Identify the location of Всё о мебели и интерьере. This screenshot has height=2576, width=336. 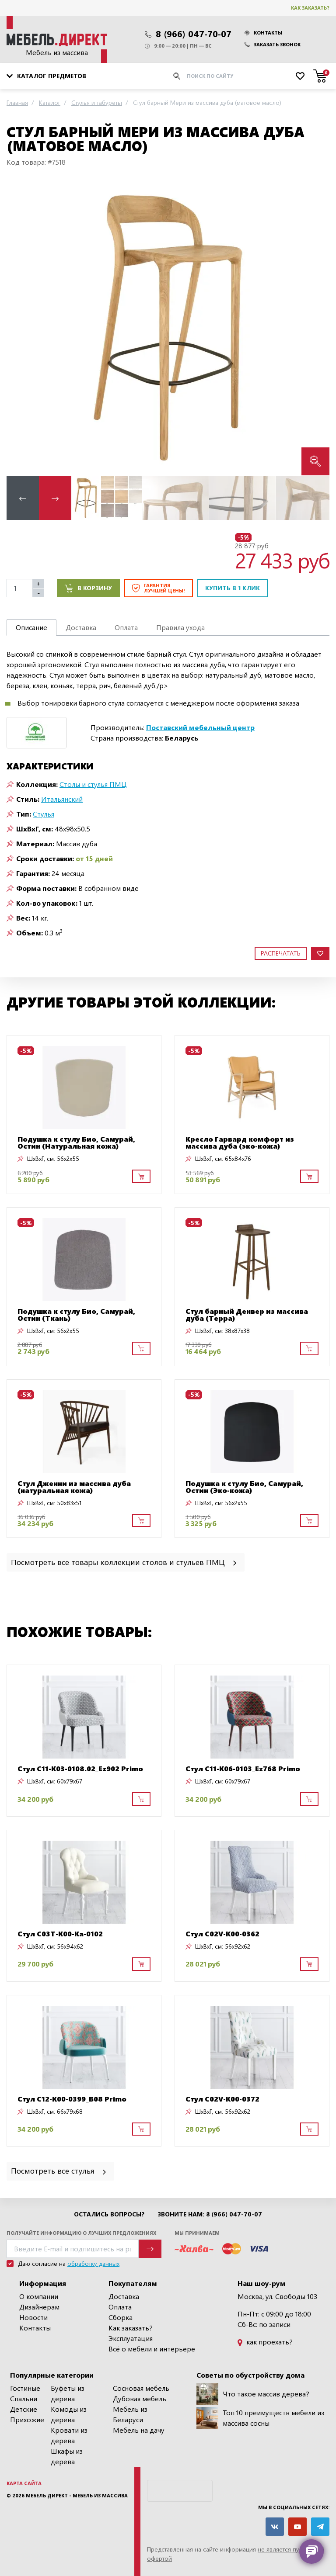
(151, 2348).